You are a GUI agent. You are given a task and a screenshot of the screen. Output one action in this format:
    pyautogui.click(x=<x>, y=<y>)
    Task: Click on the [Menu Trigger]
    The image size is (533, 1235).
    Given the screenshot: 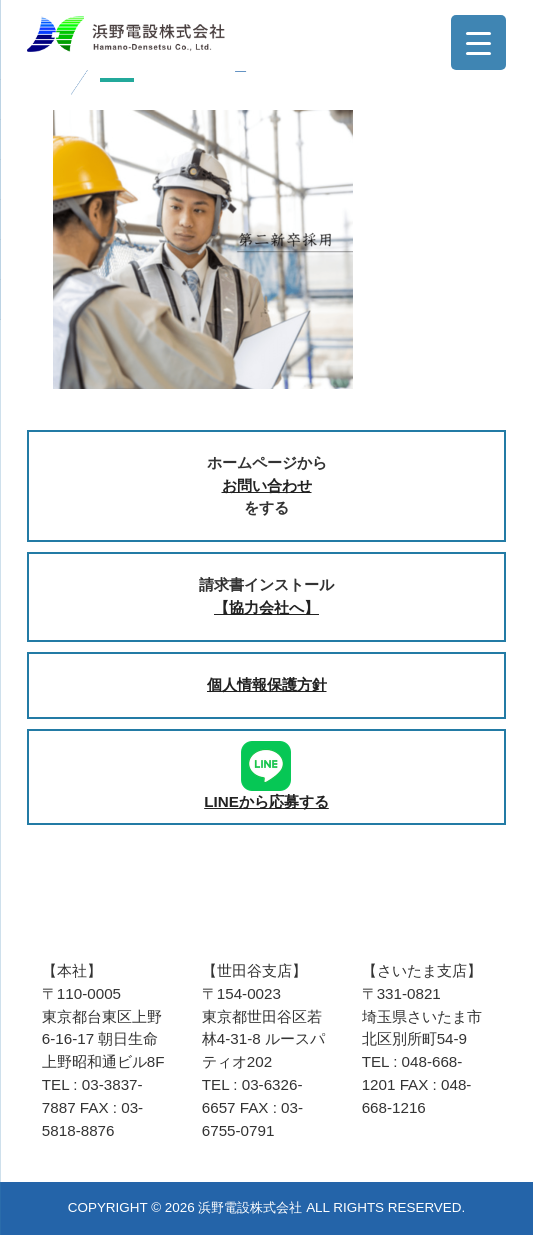 What is the action you would take?
    pyautogui.click(x=478, y=42)
    